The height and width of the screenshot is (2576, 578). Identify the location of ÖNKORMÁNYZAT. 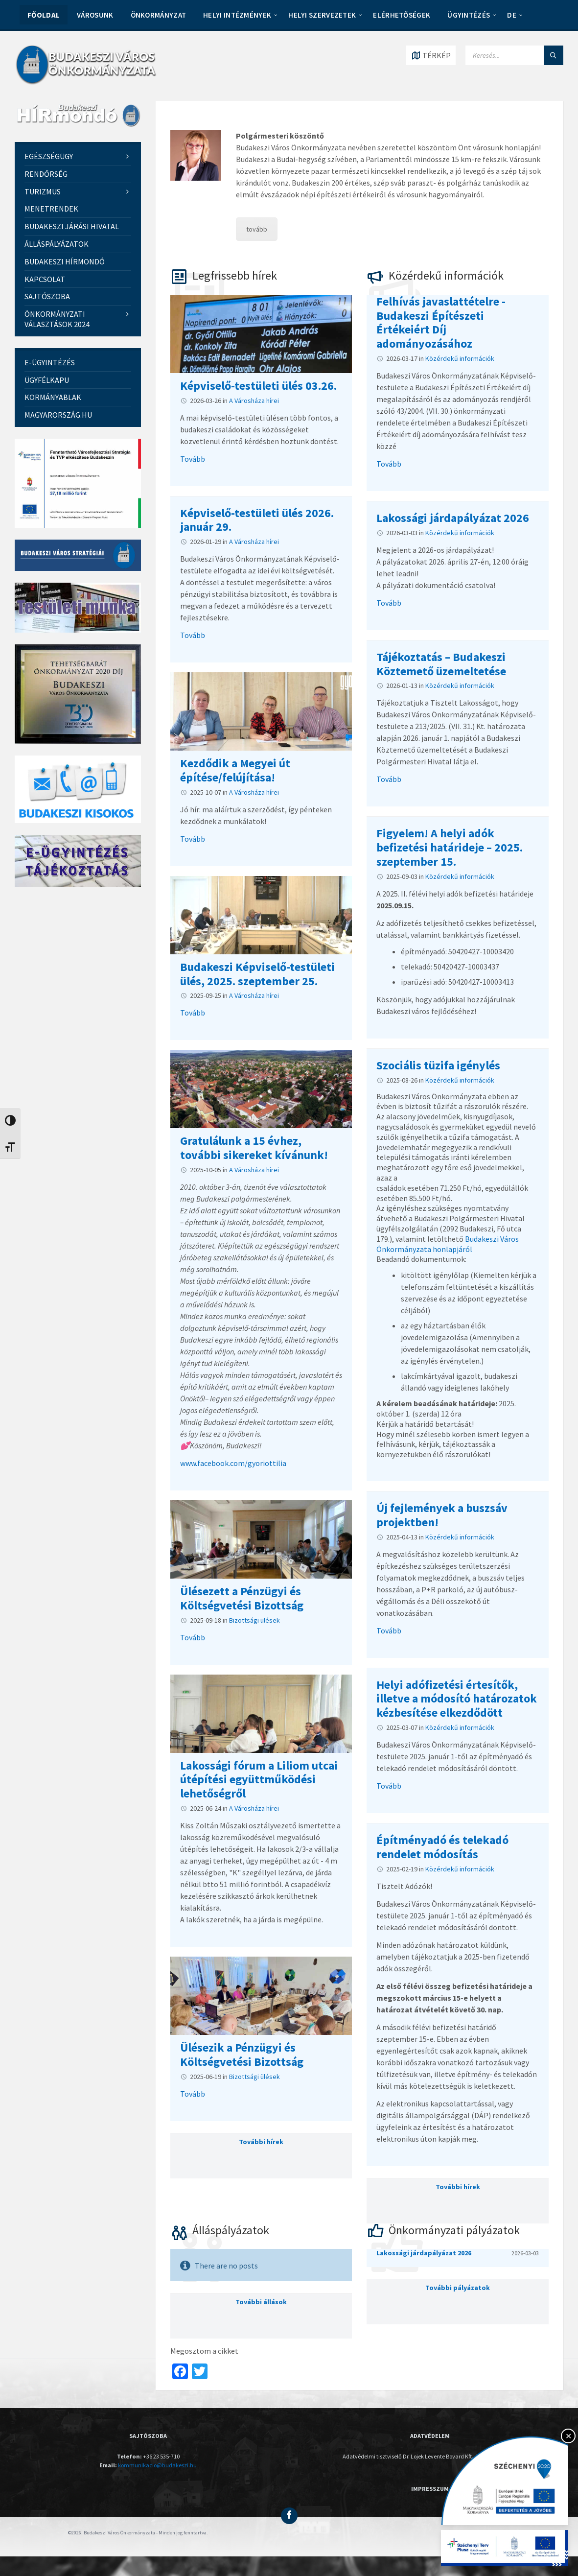
(158, 15).